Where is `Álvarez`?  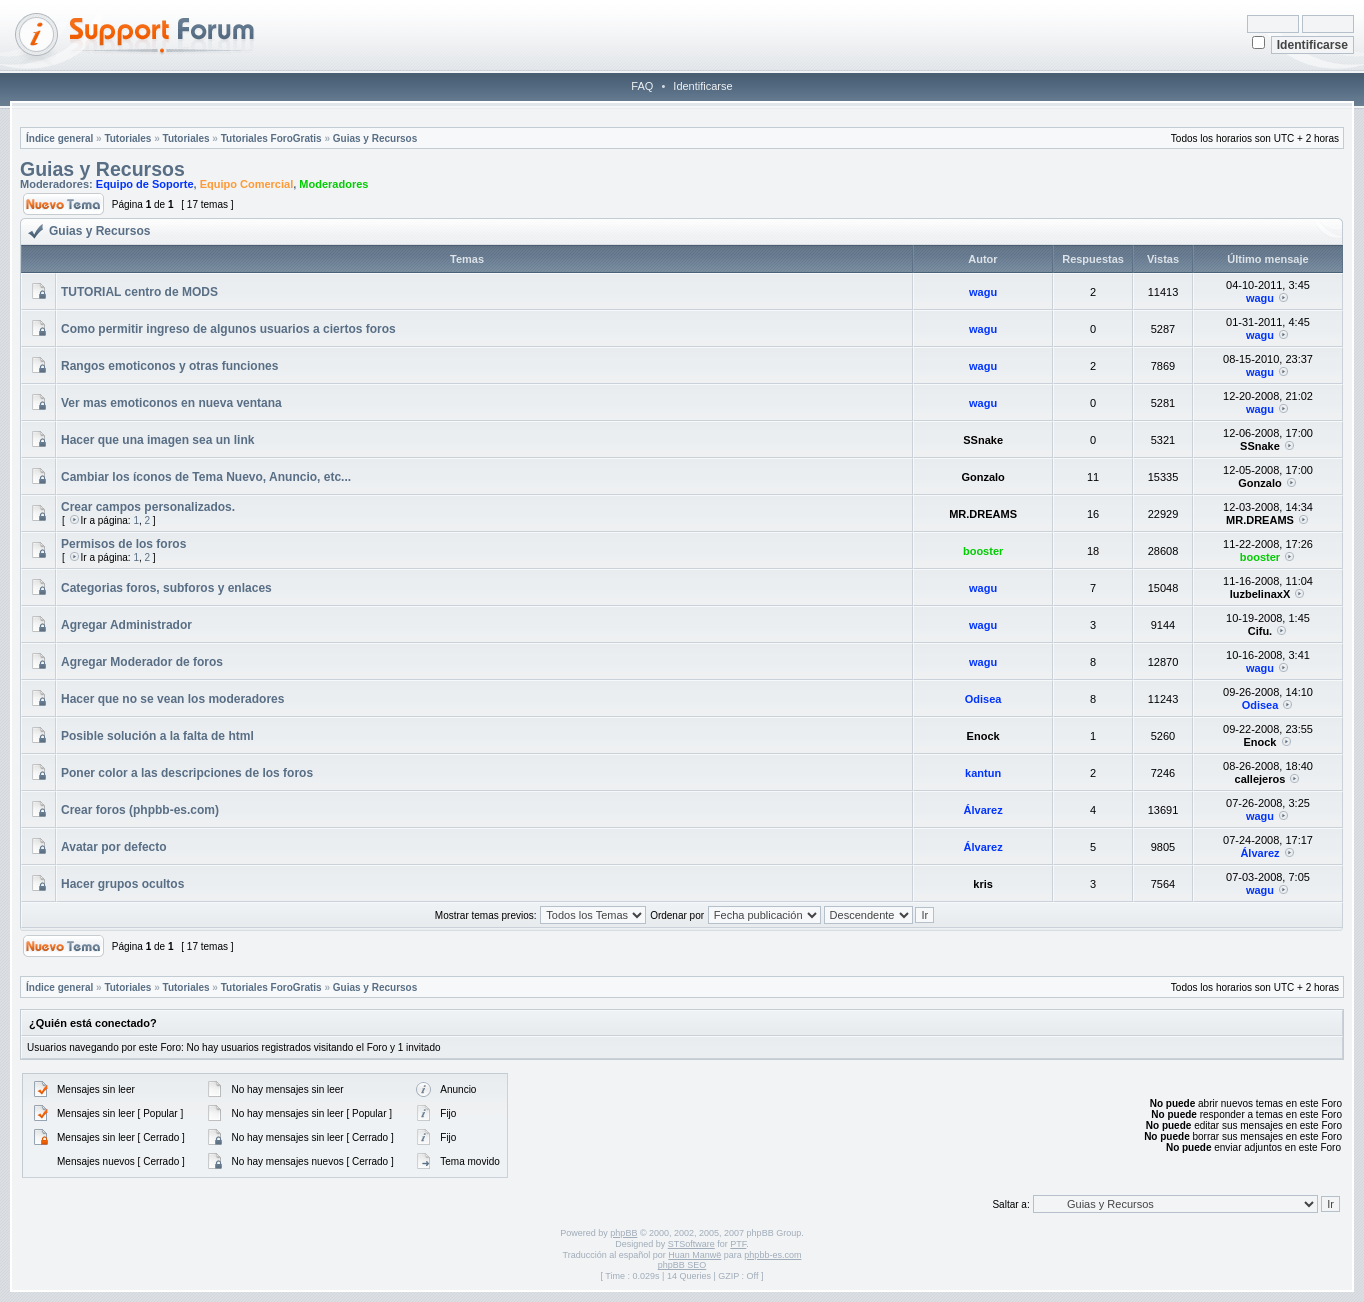 Álvarez is located at coordinates (983, 810).